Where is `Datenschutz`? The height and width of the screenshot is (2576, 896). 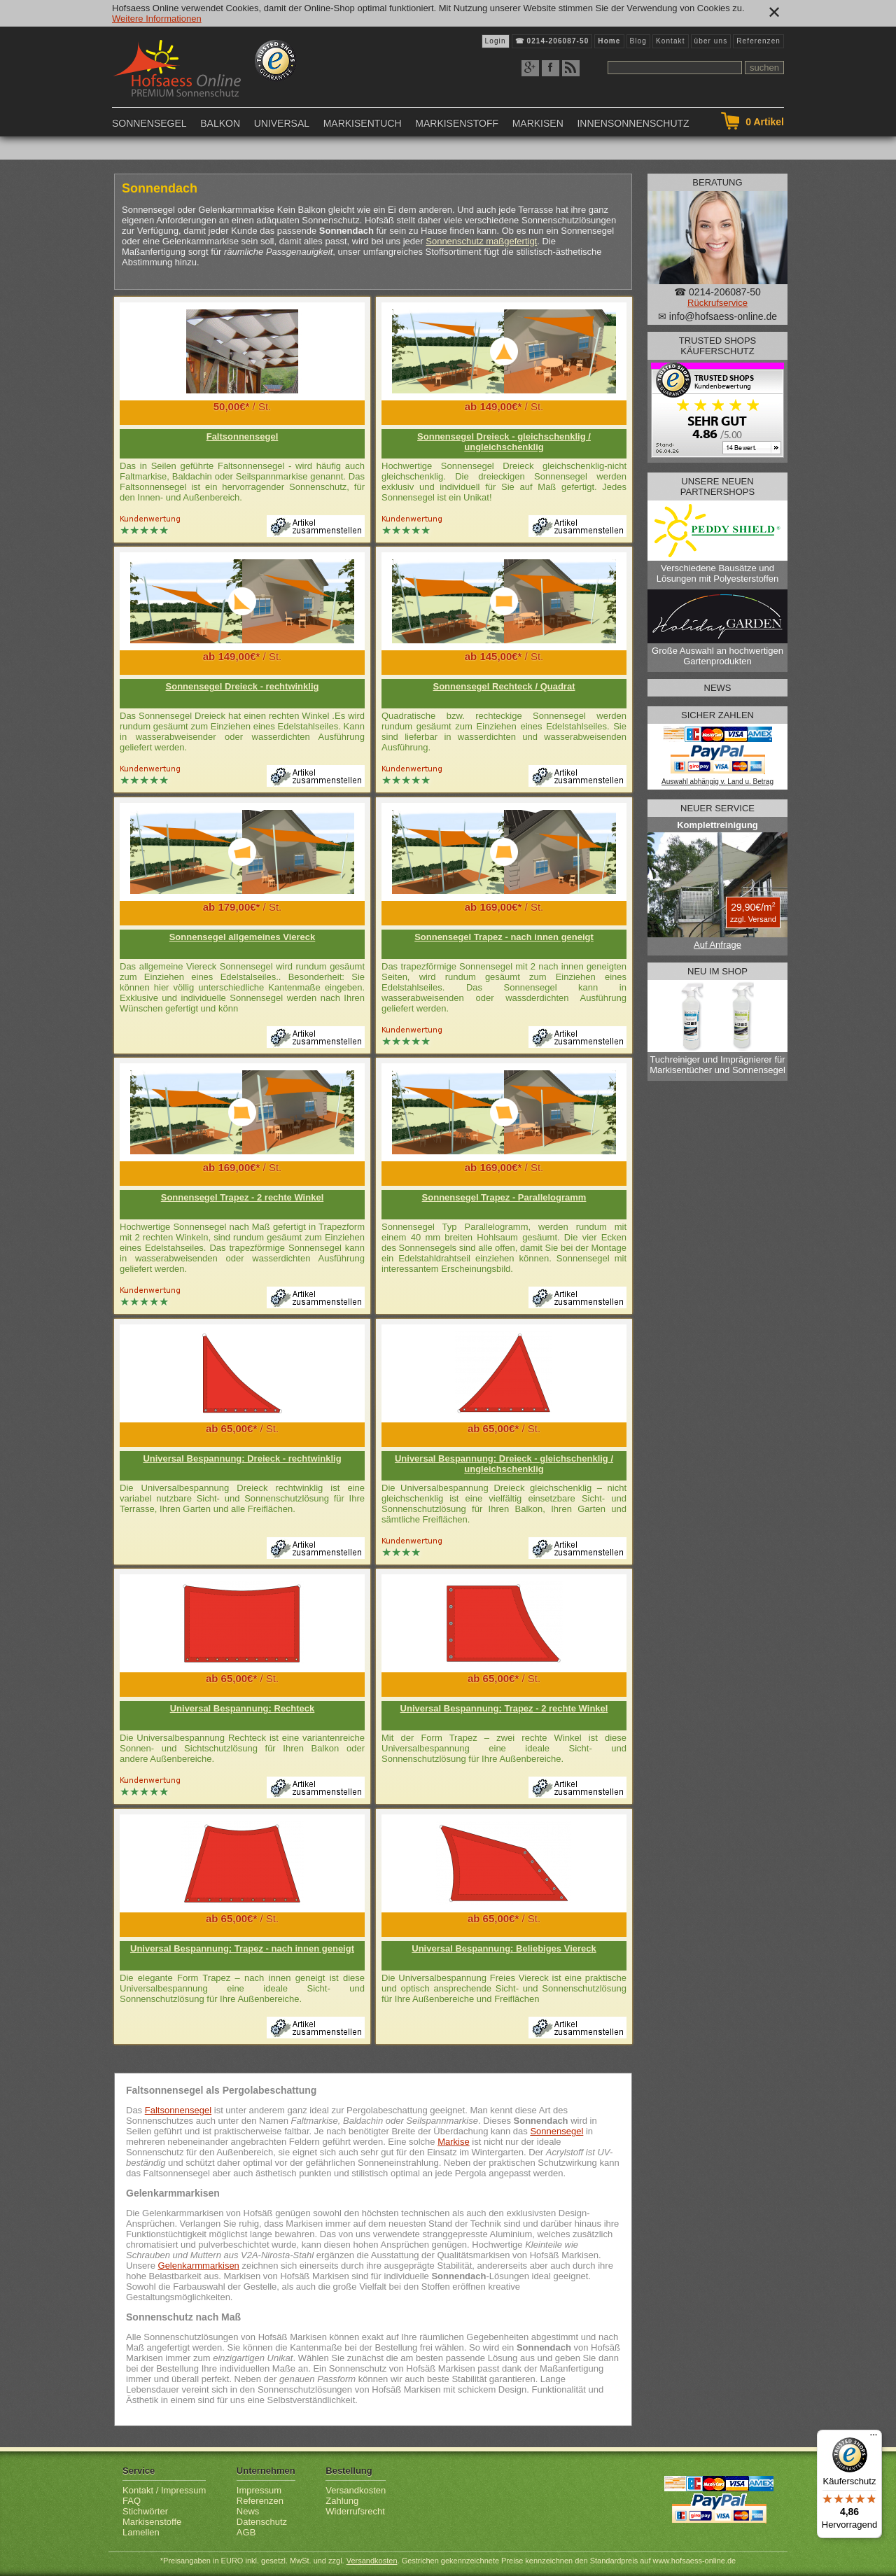
Datenschutz is located at coordinates (262, 2521).